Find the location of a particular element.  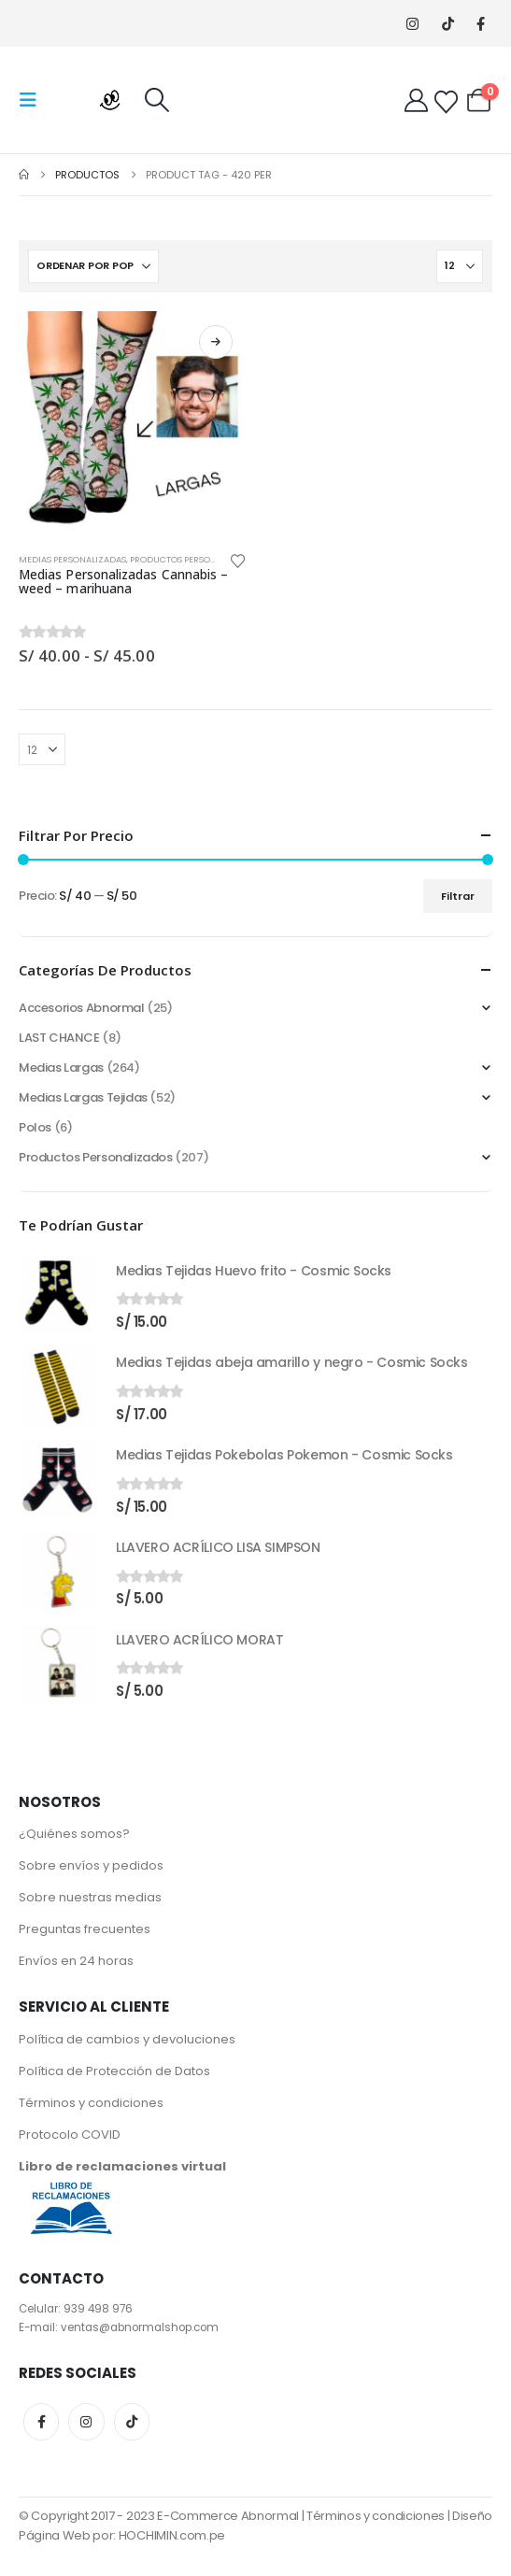

Envíos en 24 horas is located at coordinates (76, 1961).